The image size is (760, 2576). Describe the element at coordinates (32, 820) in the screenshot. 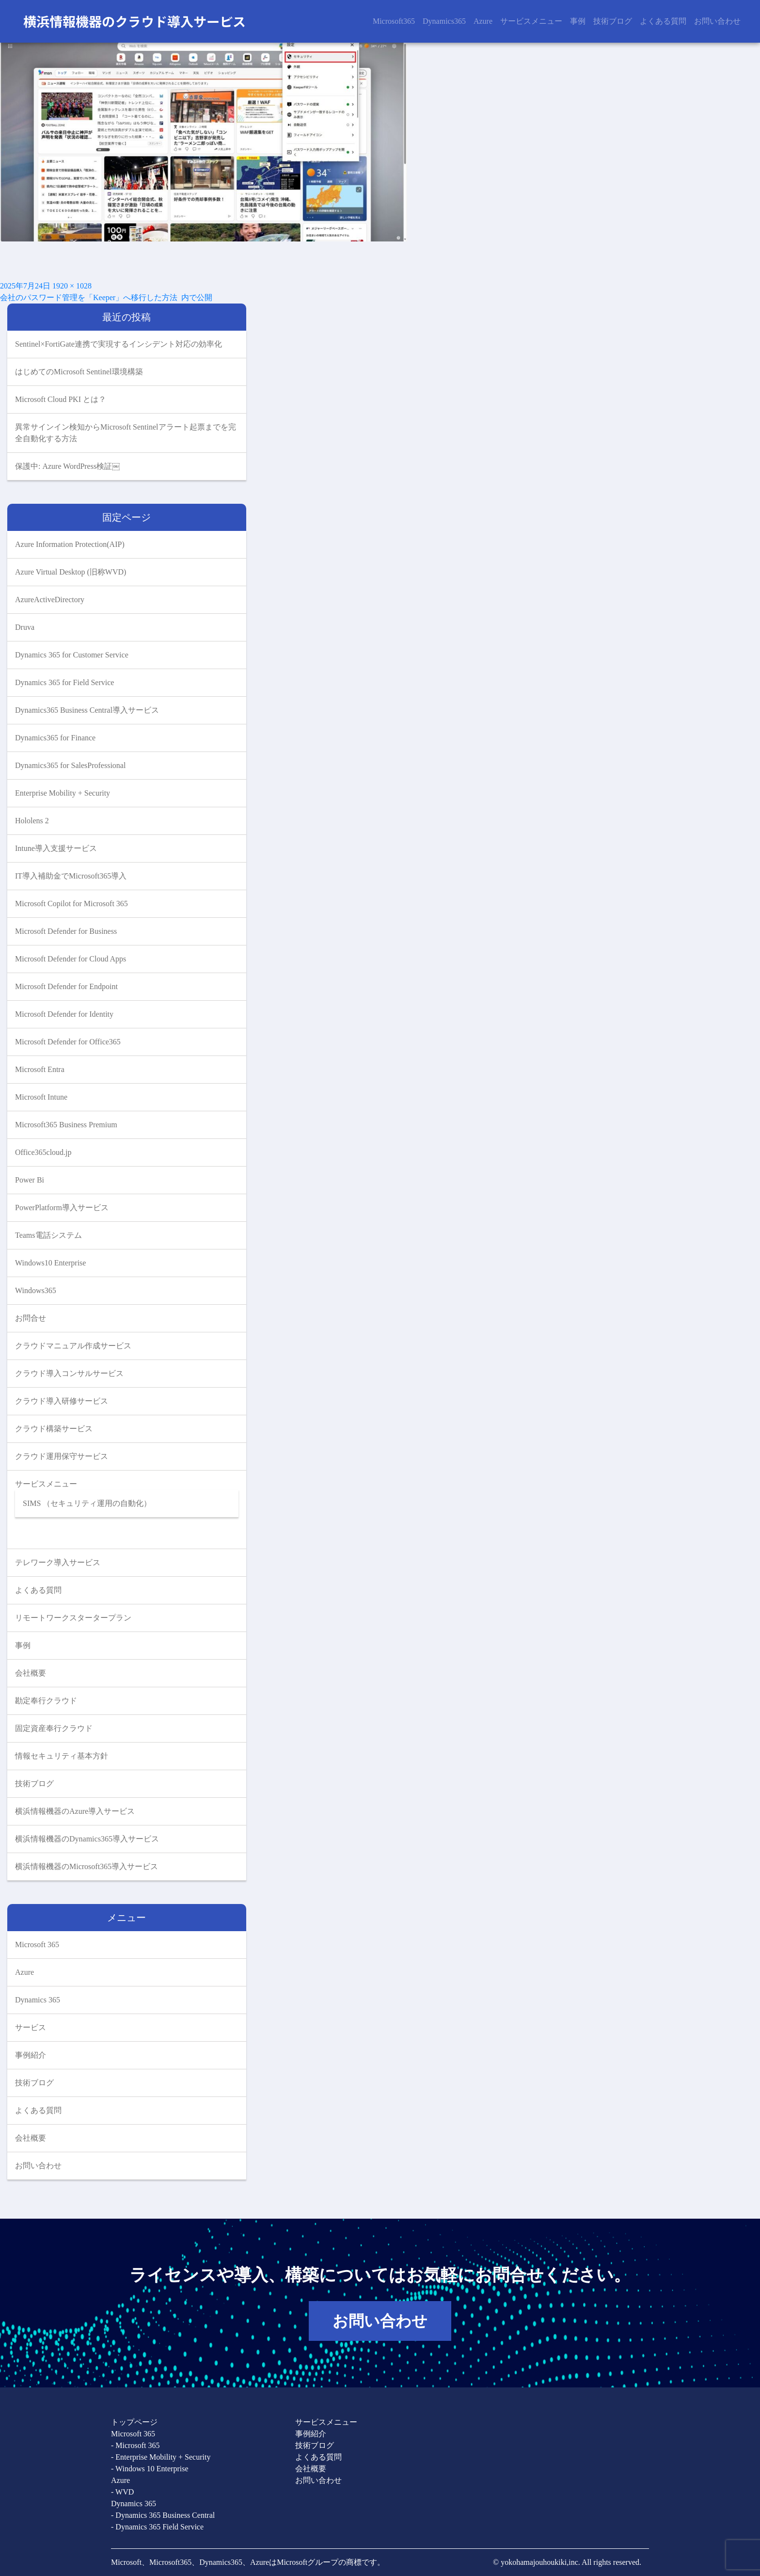

I see `Hololens 2` at that location.